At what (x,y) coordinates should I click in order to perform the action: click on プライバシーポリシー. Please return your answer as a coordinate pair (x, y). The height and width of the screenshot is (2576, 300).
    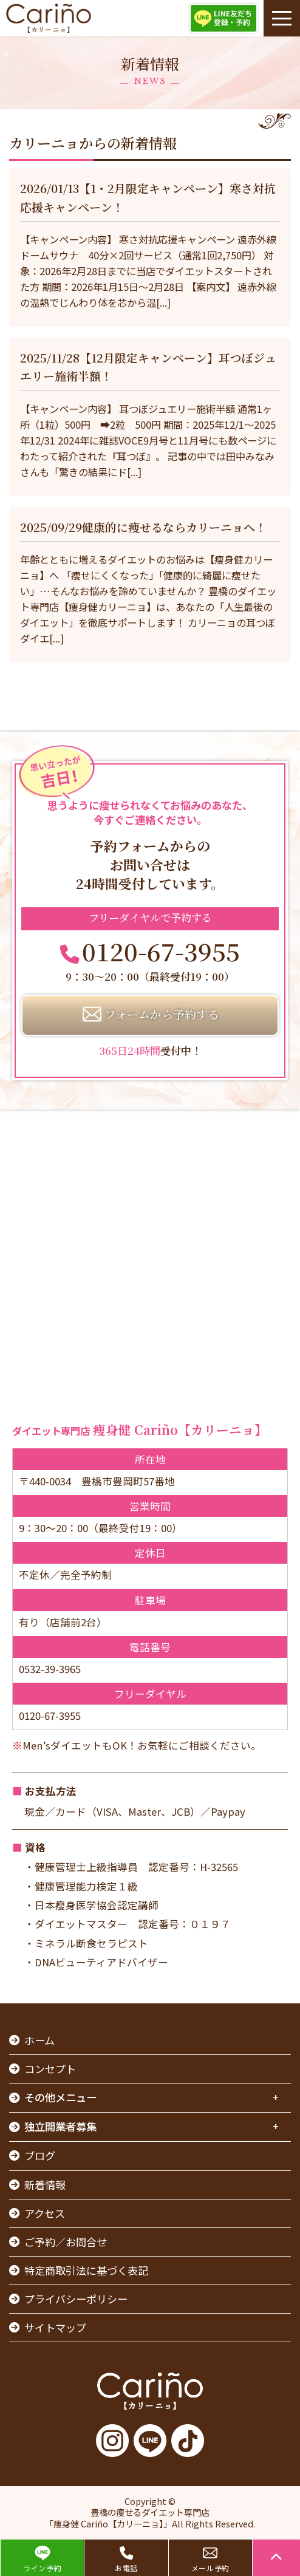
    Looking at the image, I should click on (76, 2298).